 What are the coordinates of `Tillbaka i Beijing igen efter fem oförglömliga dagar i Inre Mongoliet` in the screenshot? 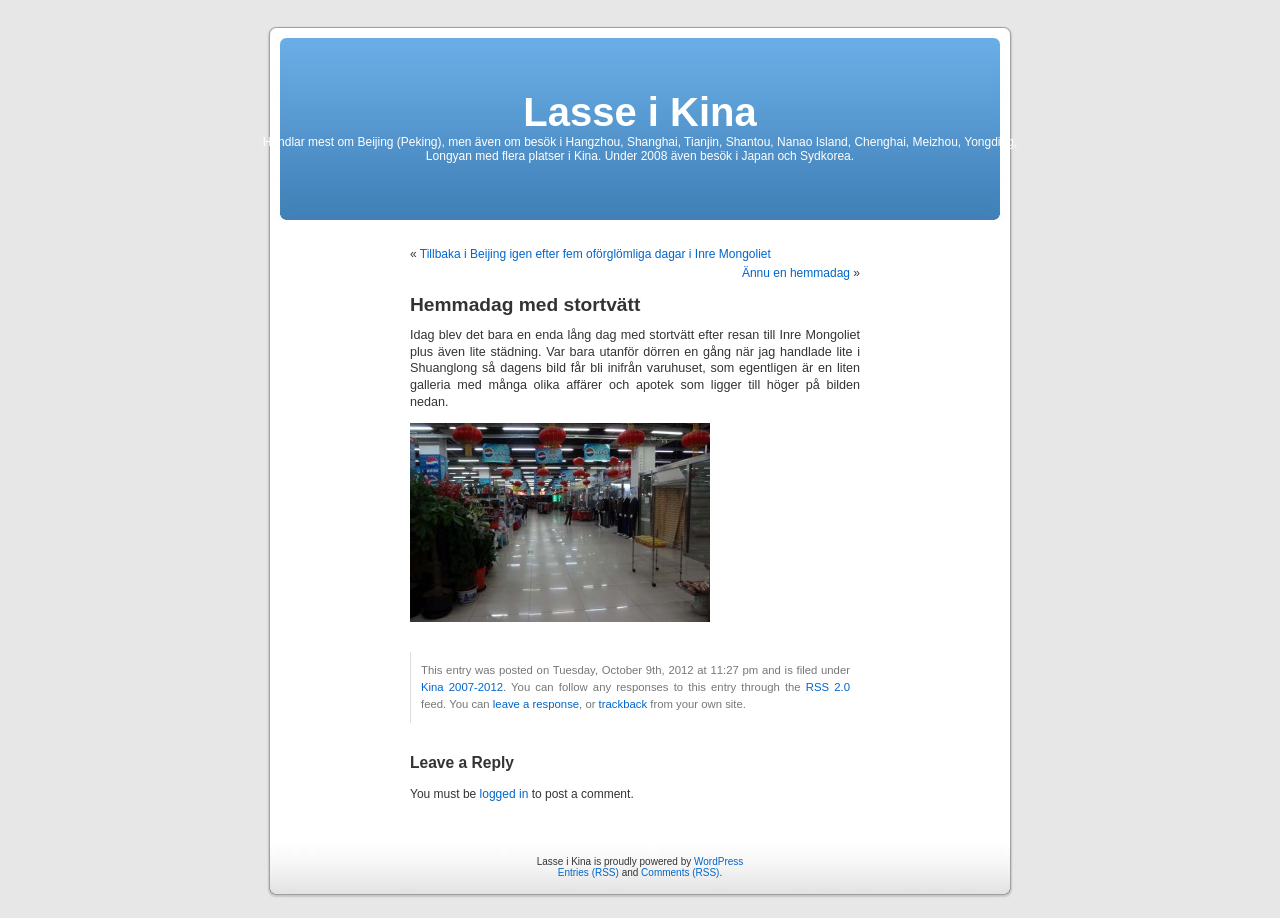 It's located at (595, 254).